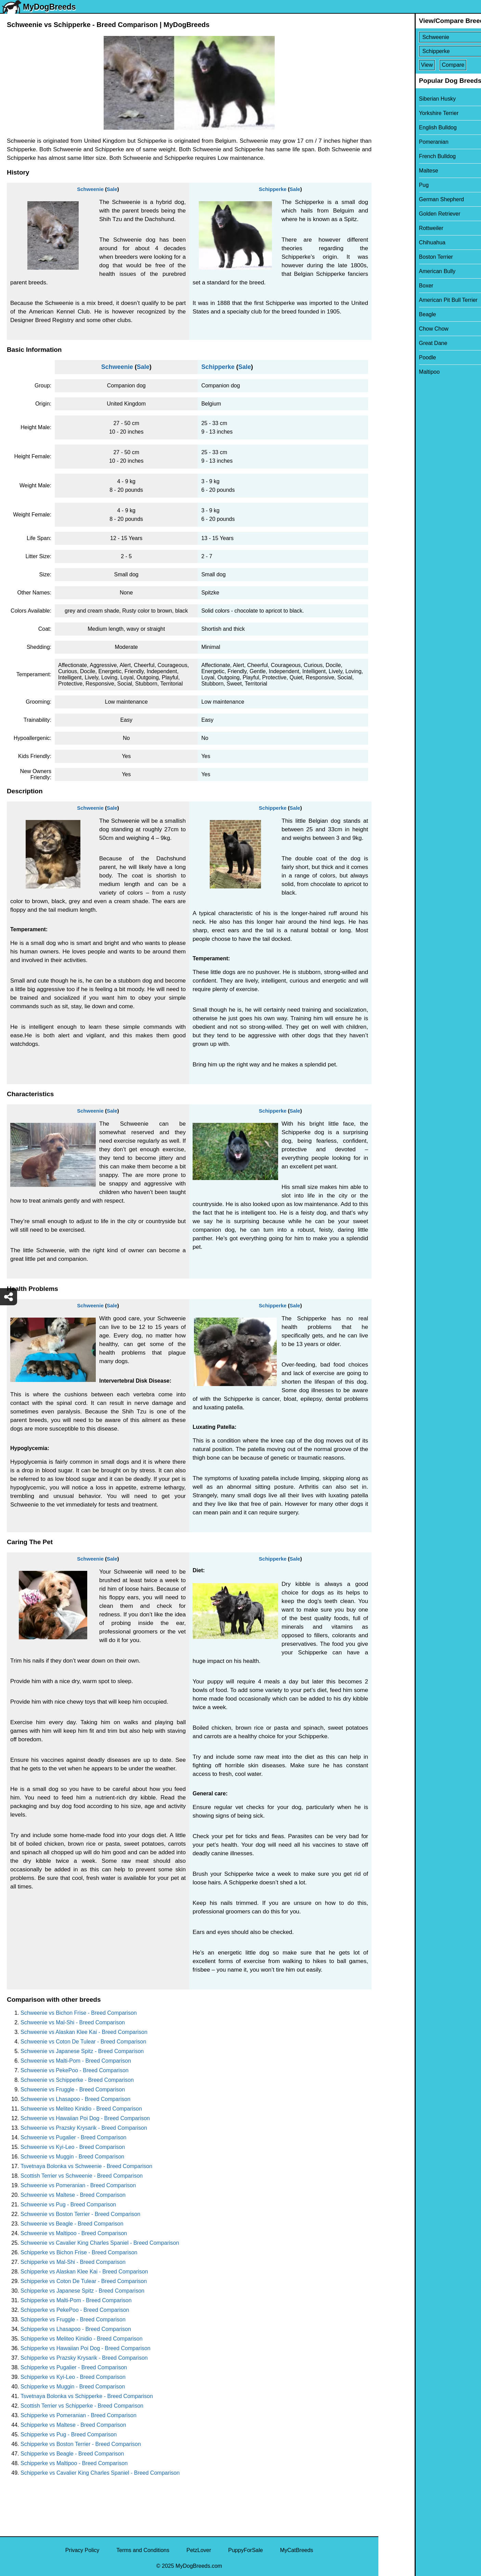 The height and width of the screenshot is (2576, 481). What do you see at coordinates (73, 2319) in the screenshot?
I see `Schipperke vs Fruggle - Breed Comparison` at bounding box center [73, 2319].